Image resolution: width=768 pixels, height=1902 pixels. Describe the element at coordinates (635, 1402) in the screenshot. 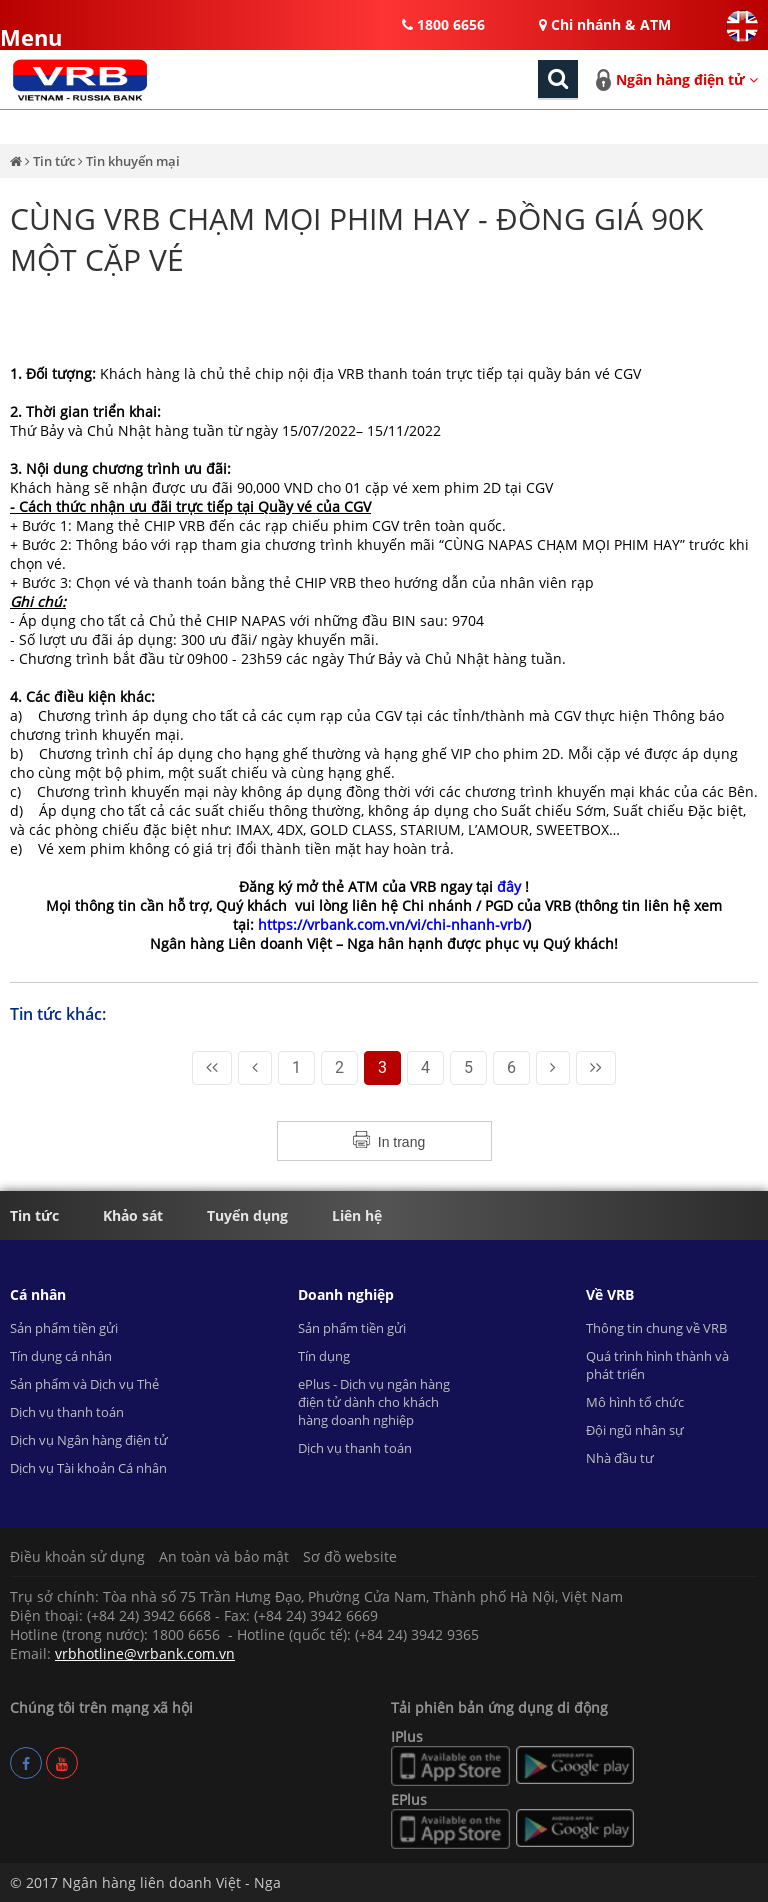

I see `Mô hình tổ chức` at that location.